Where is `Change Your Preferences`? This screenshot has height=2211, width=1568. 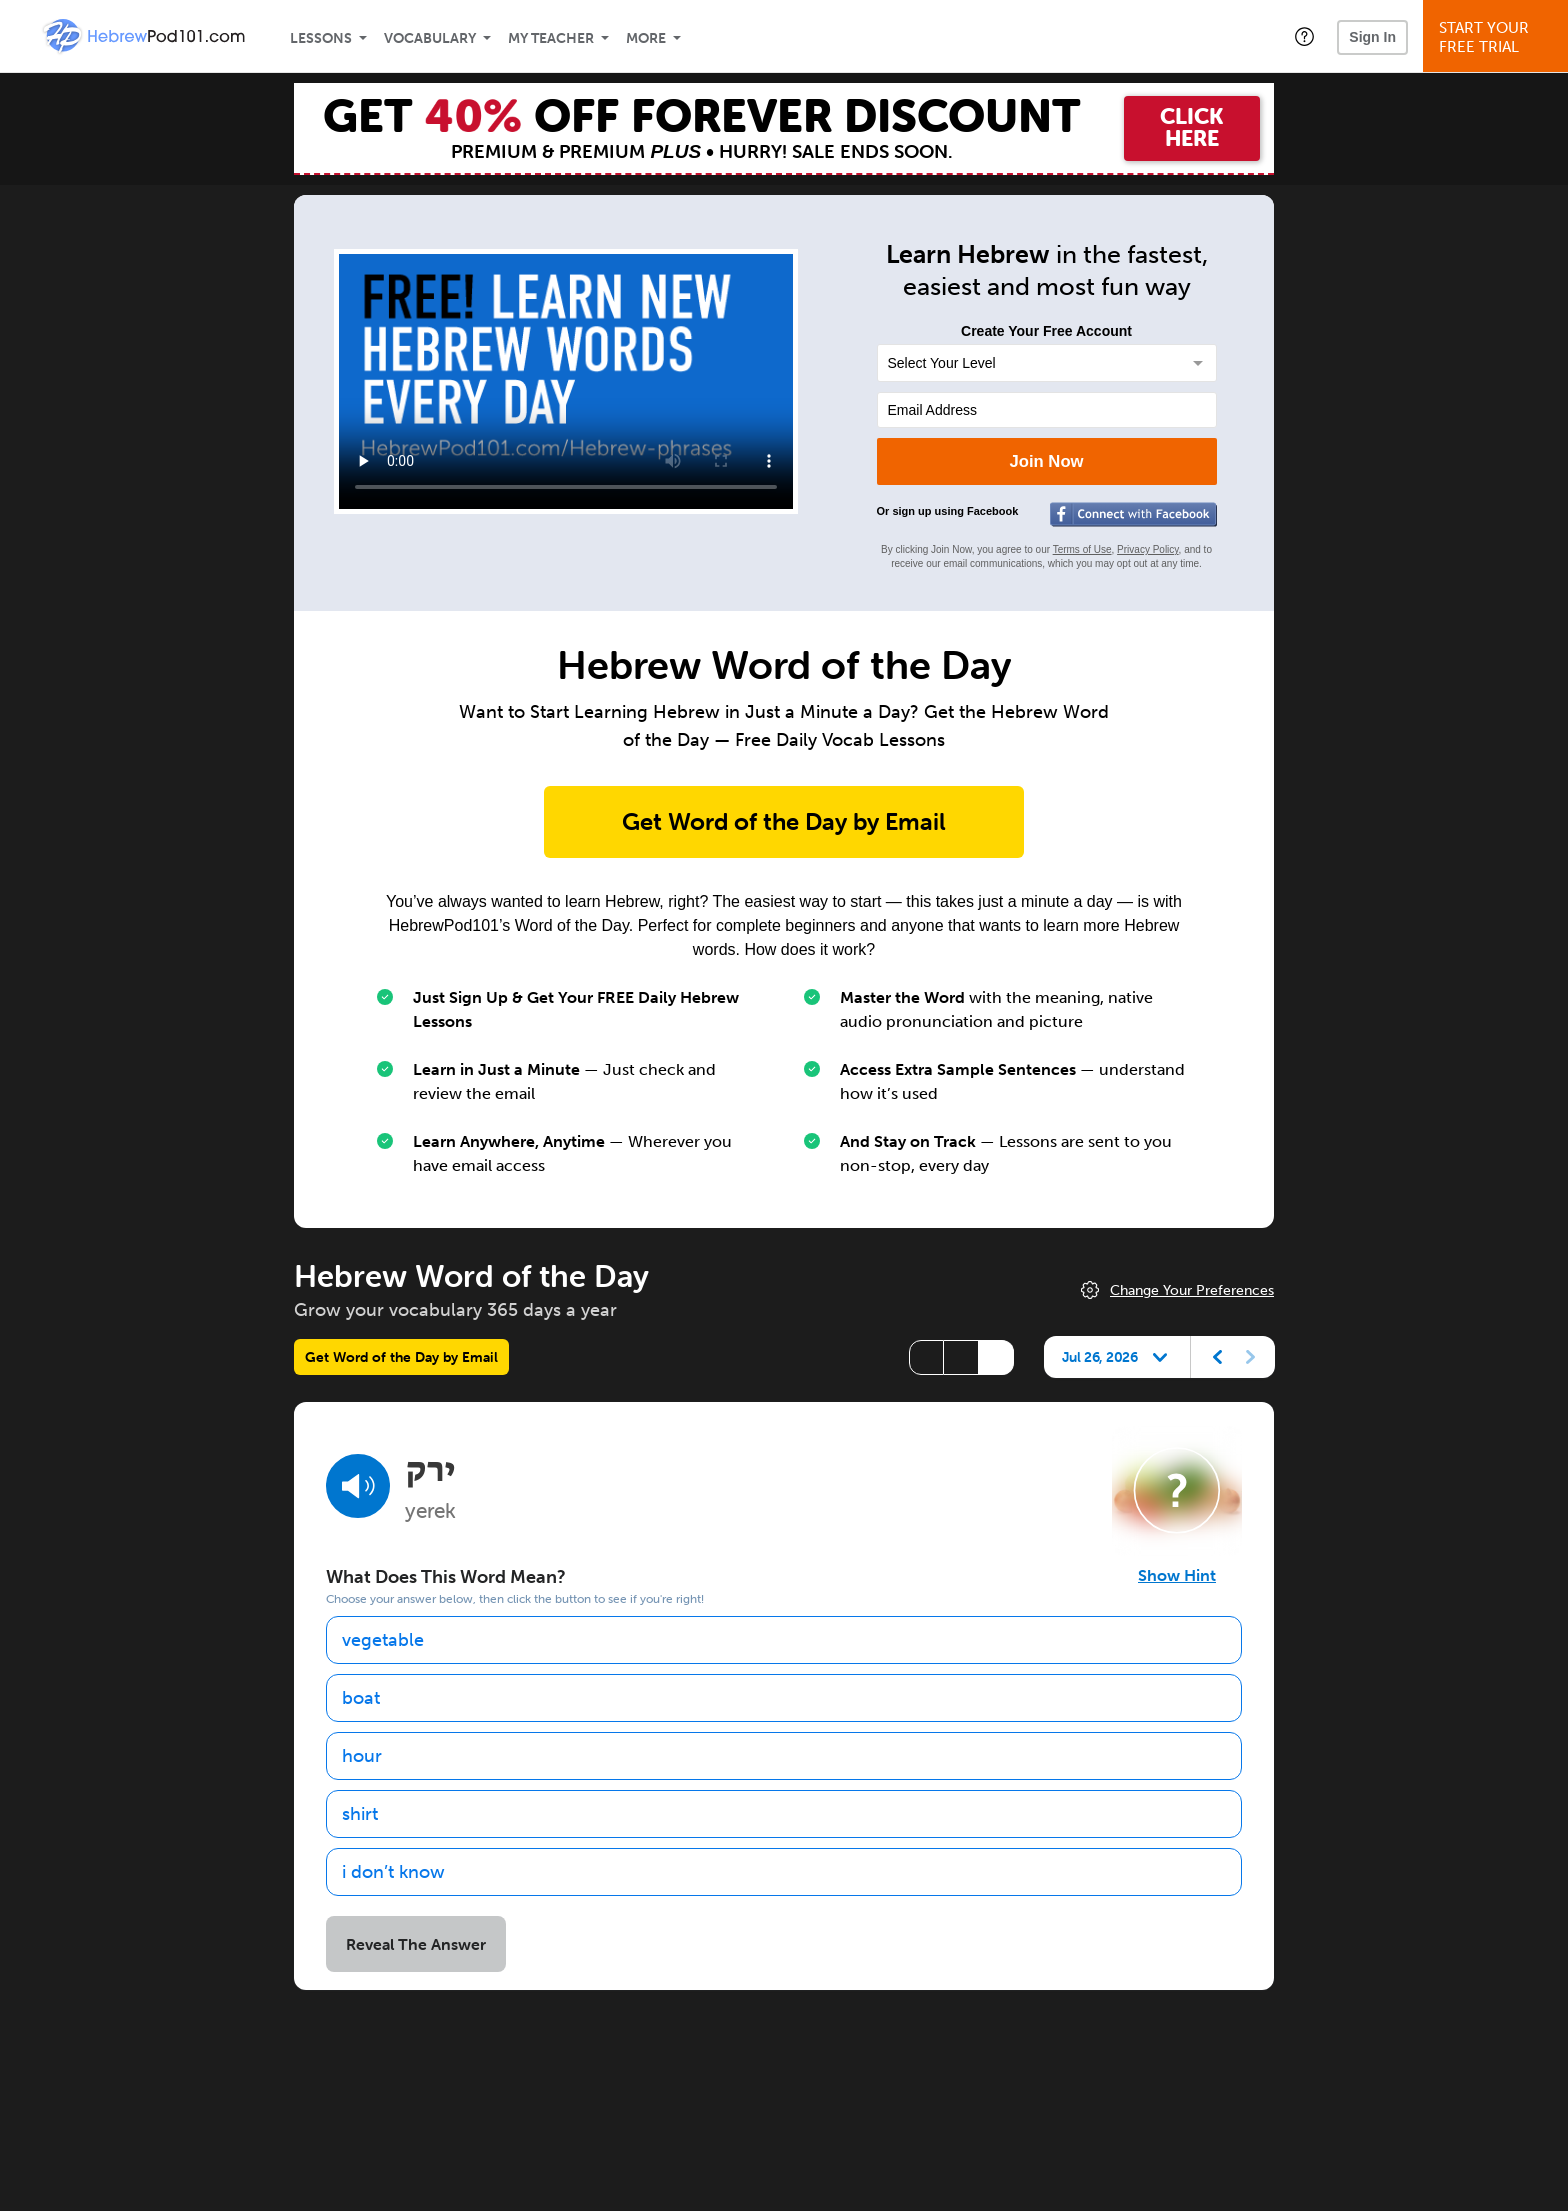
Change Your Preferences is located at coordinates (1192, 1290).